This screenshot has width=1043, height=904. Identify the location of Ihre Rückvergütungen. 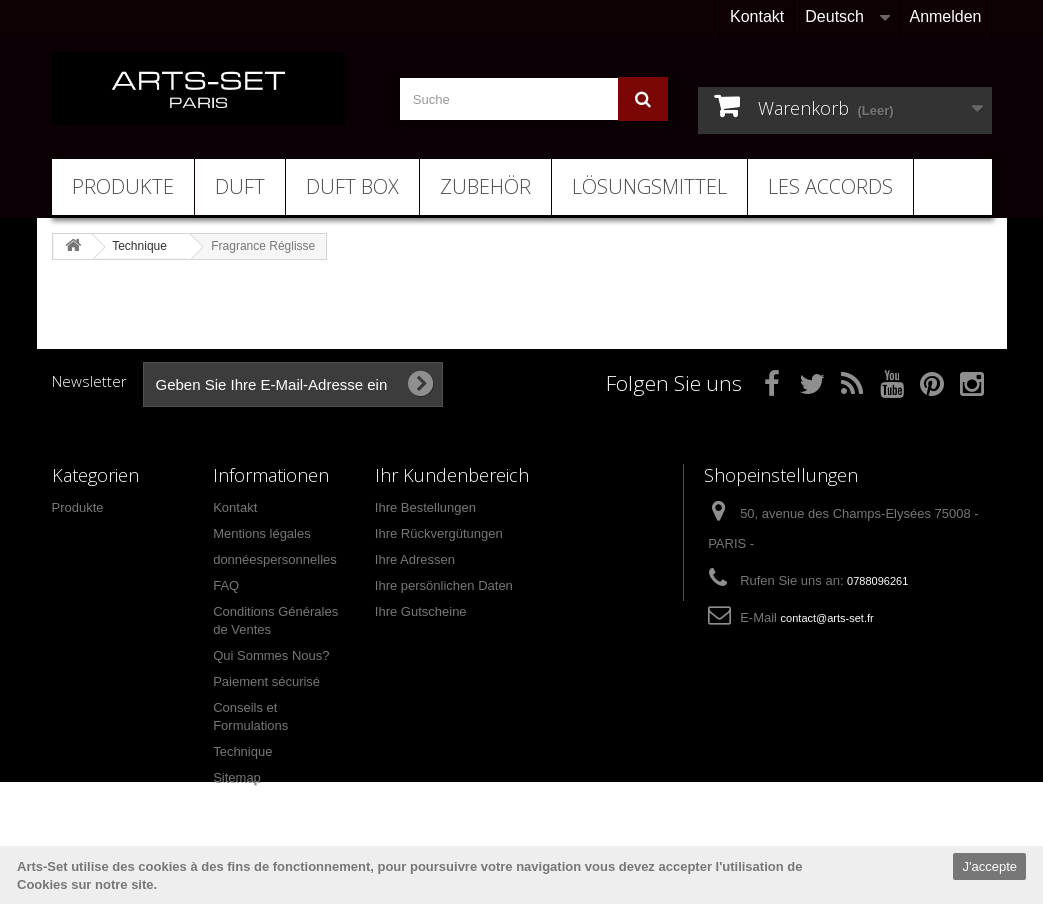
(439, 533).